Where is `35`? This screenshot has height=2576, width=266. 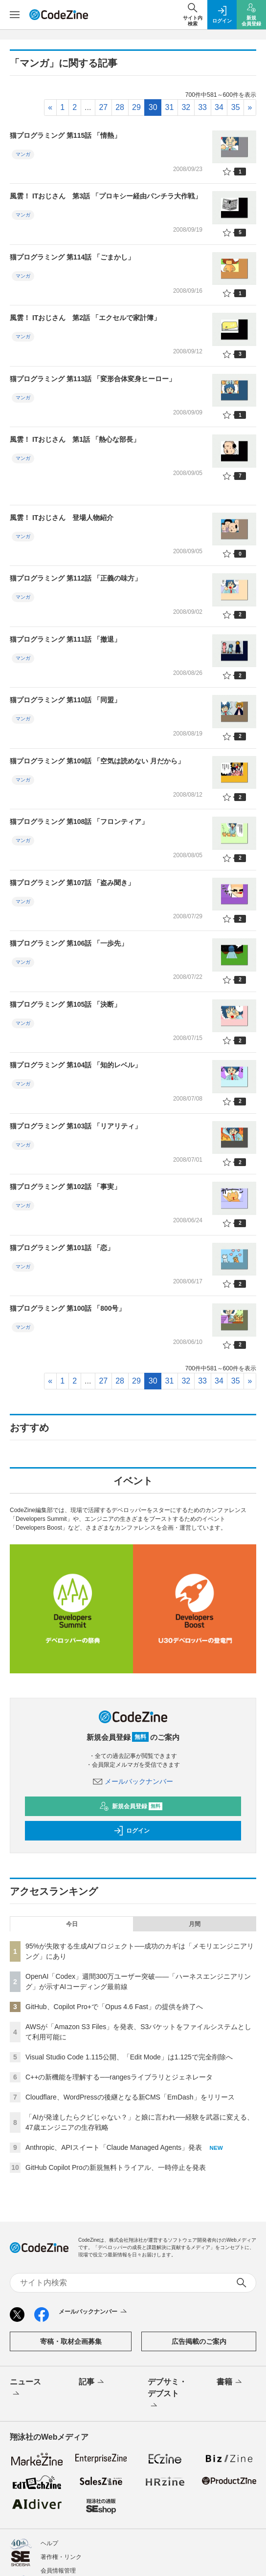
35 is located at coordinates (235, 107).